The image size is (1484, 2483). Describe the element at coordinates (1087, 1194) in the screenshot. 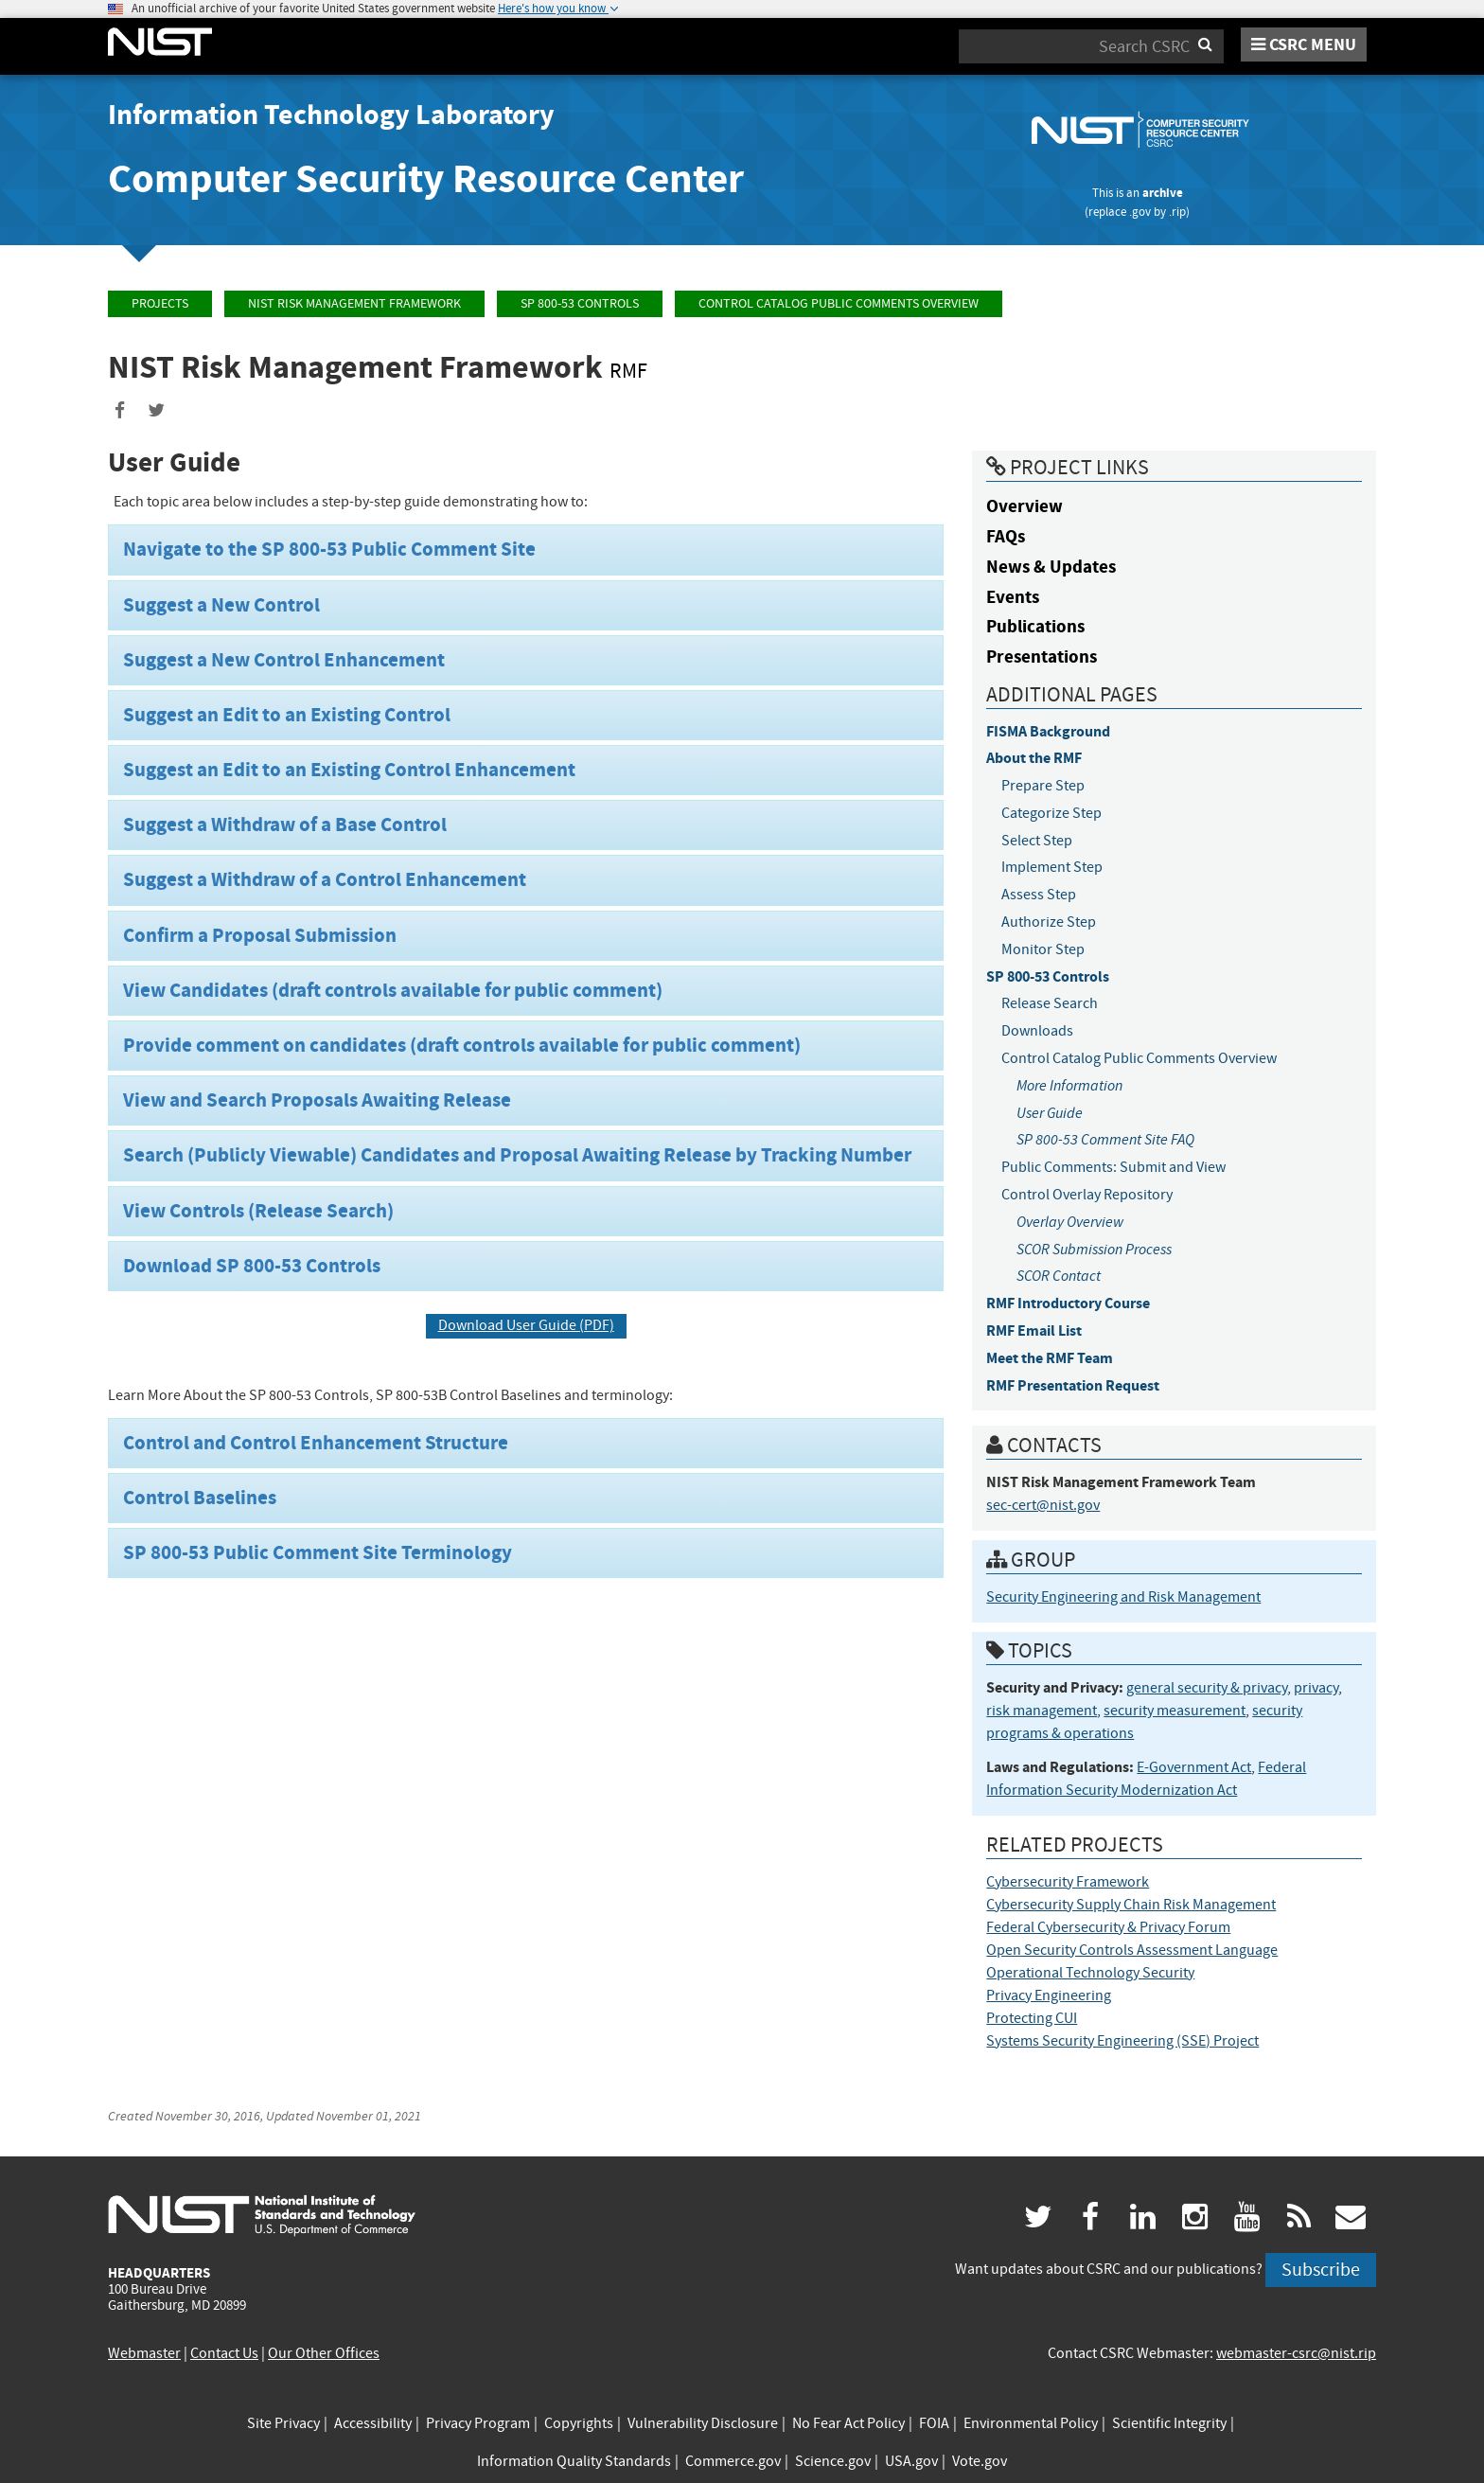

I see `Control Overlay Repository` at that location.